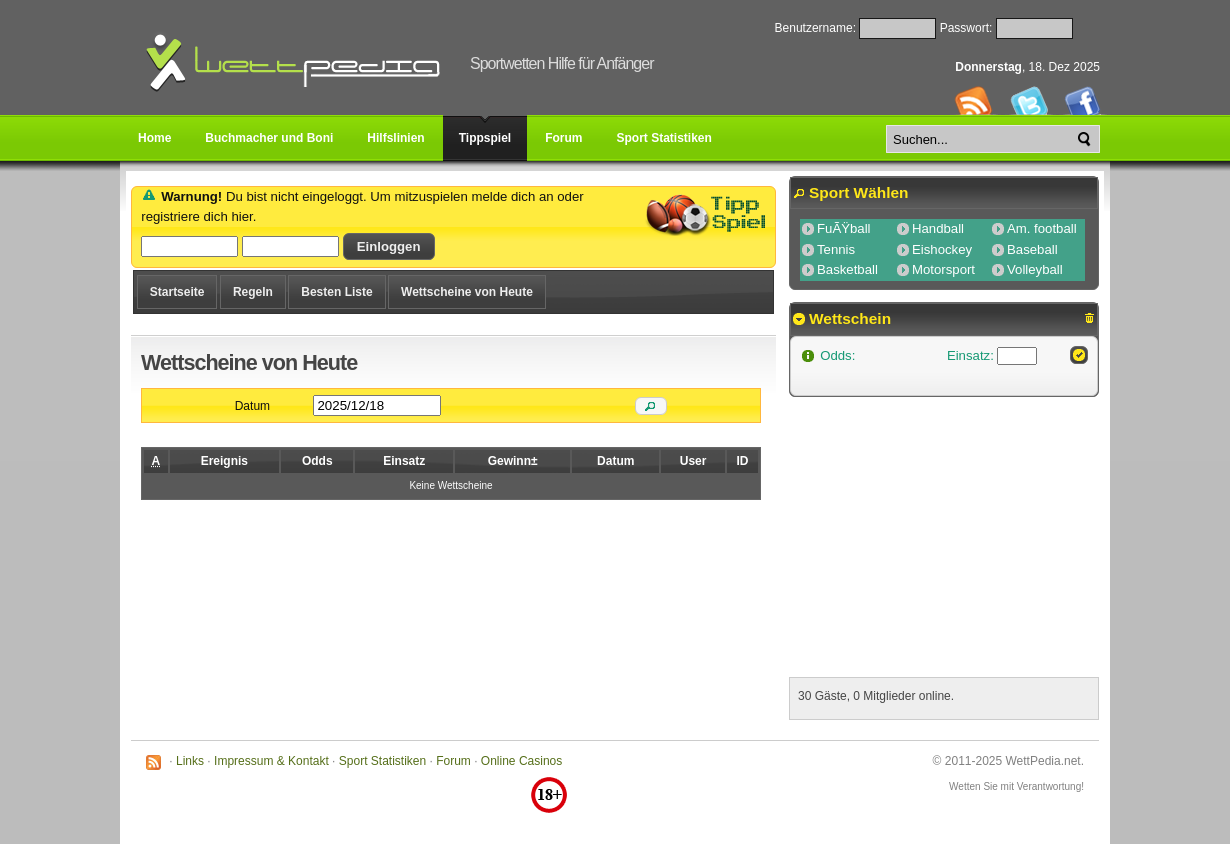  I want to click on Regeln, so click(253, 292).